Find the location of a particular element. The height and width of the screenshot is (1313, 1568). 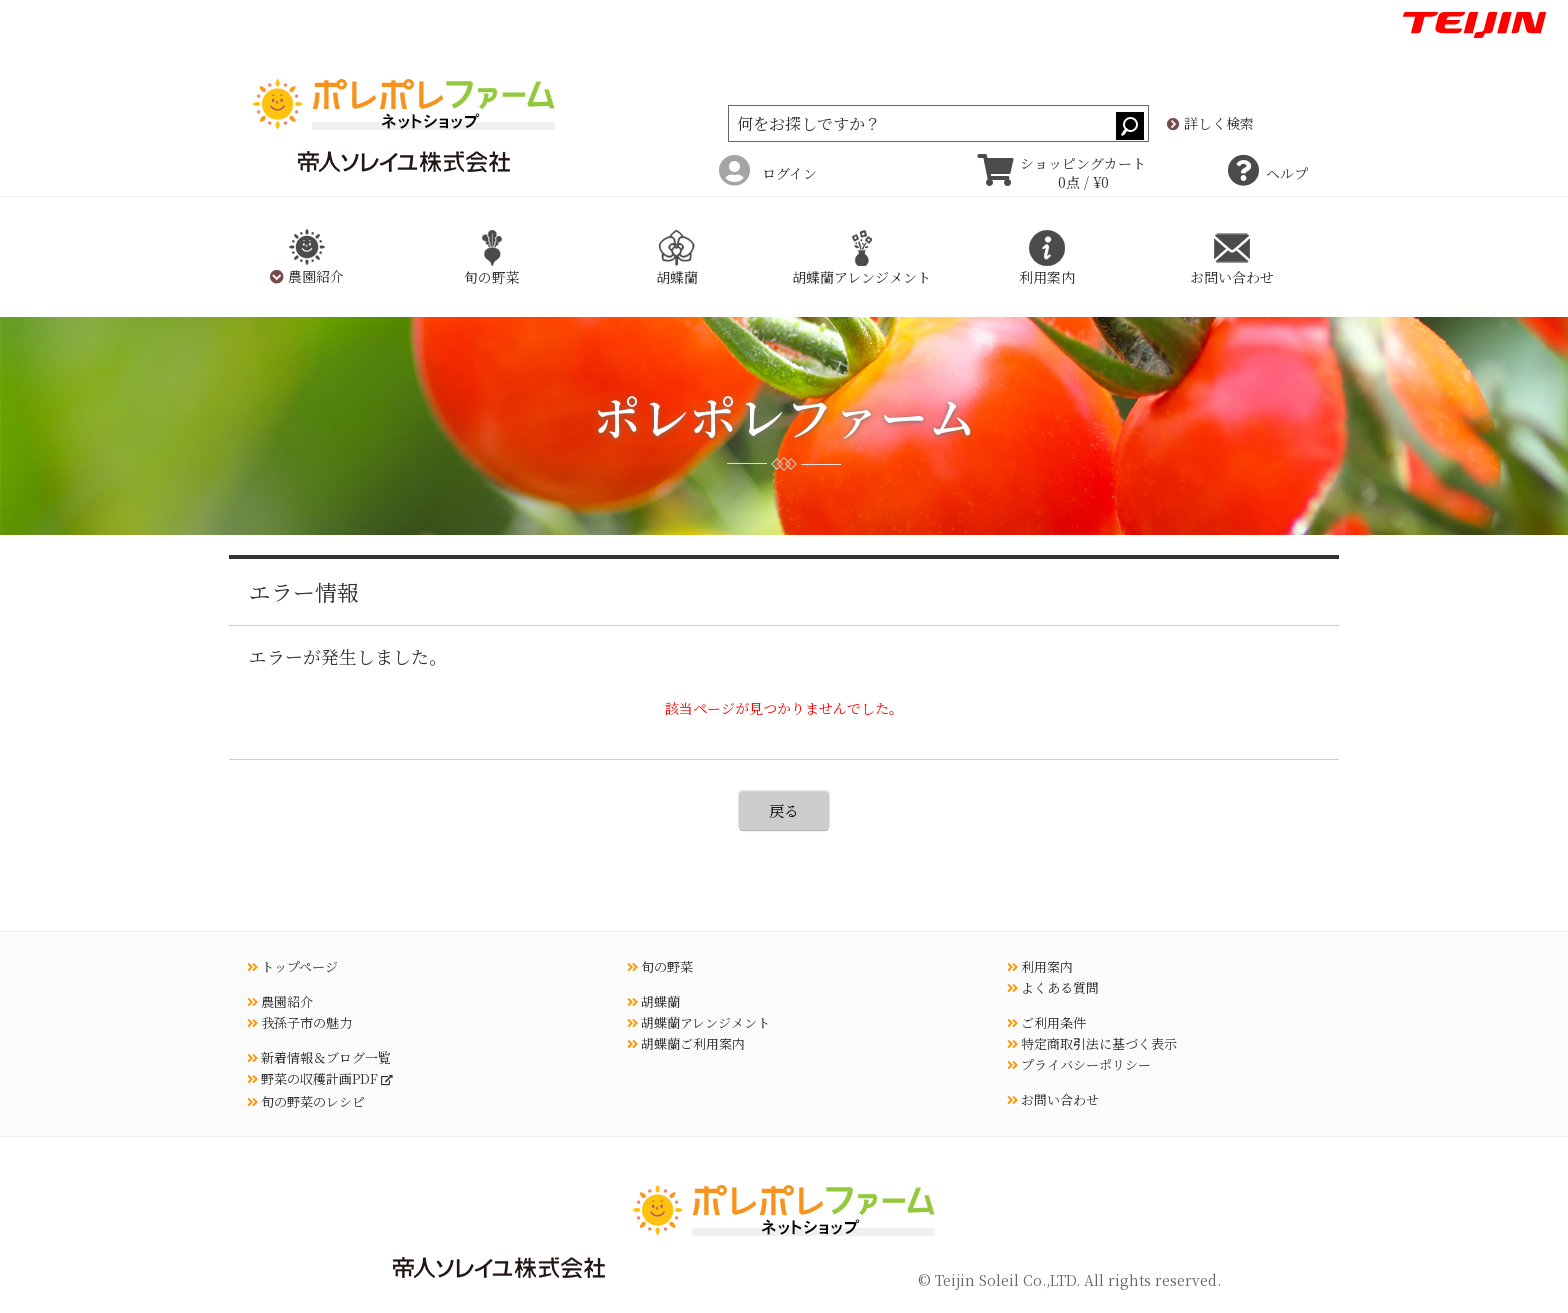

詳しく検索 is located at coordinates (1210, 124).